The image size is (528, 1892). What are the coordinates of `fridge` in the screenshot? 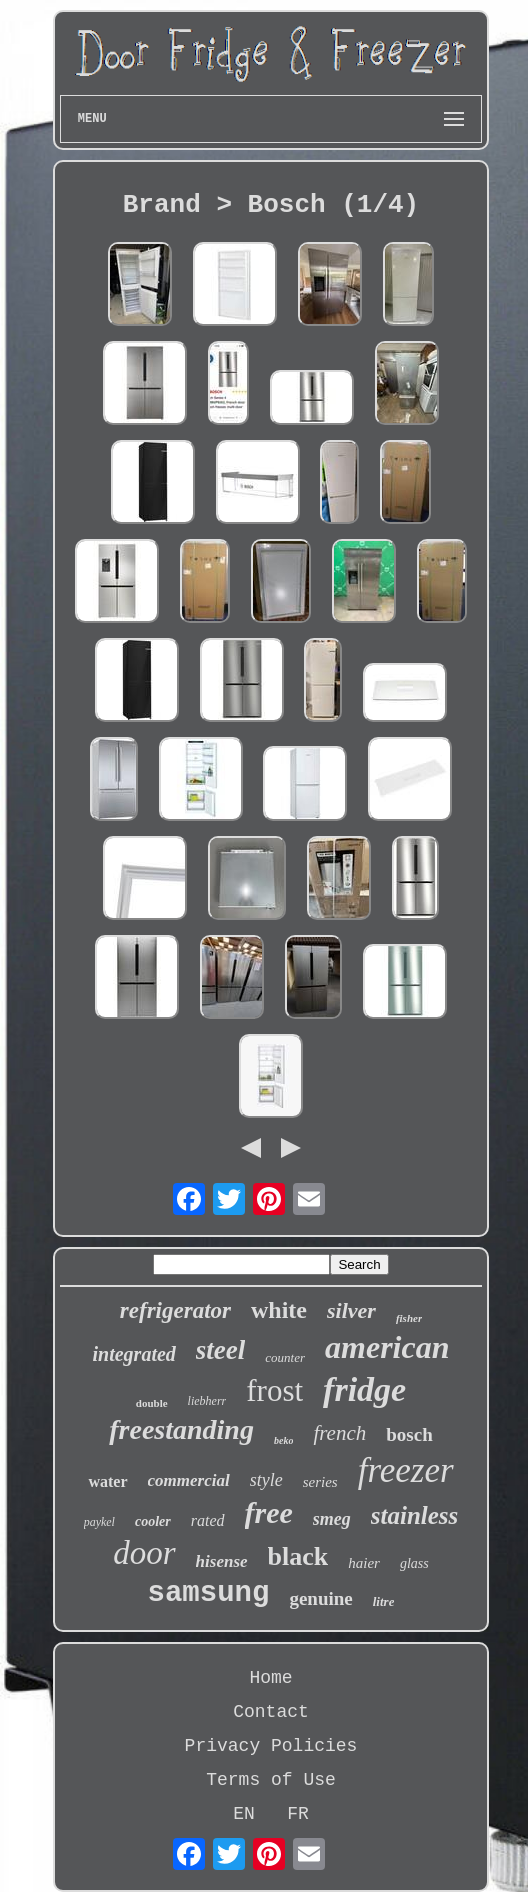 It's located at (364, 1389).